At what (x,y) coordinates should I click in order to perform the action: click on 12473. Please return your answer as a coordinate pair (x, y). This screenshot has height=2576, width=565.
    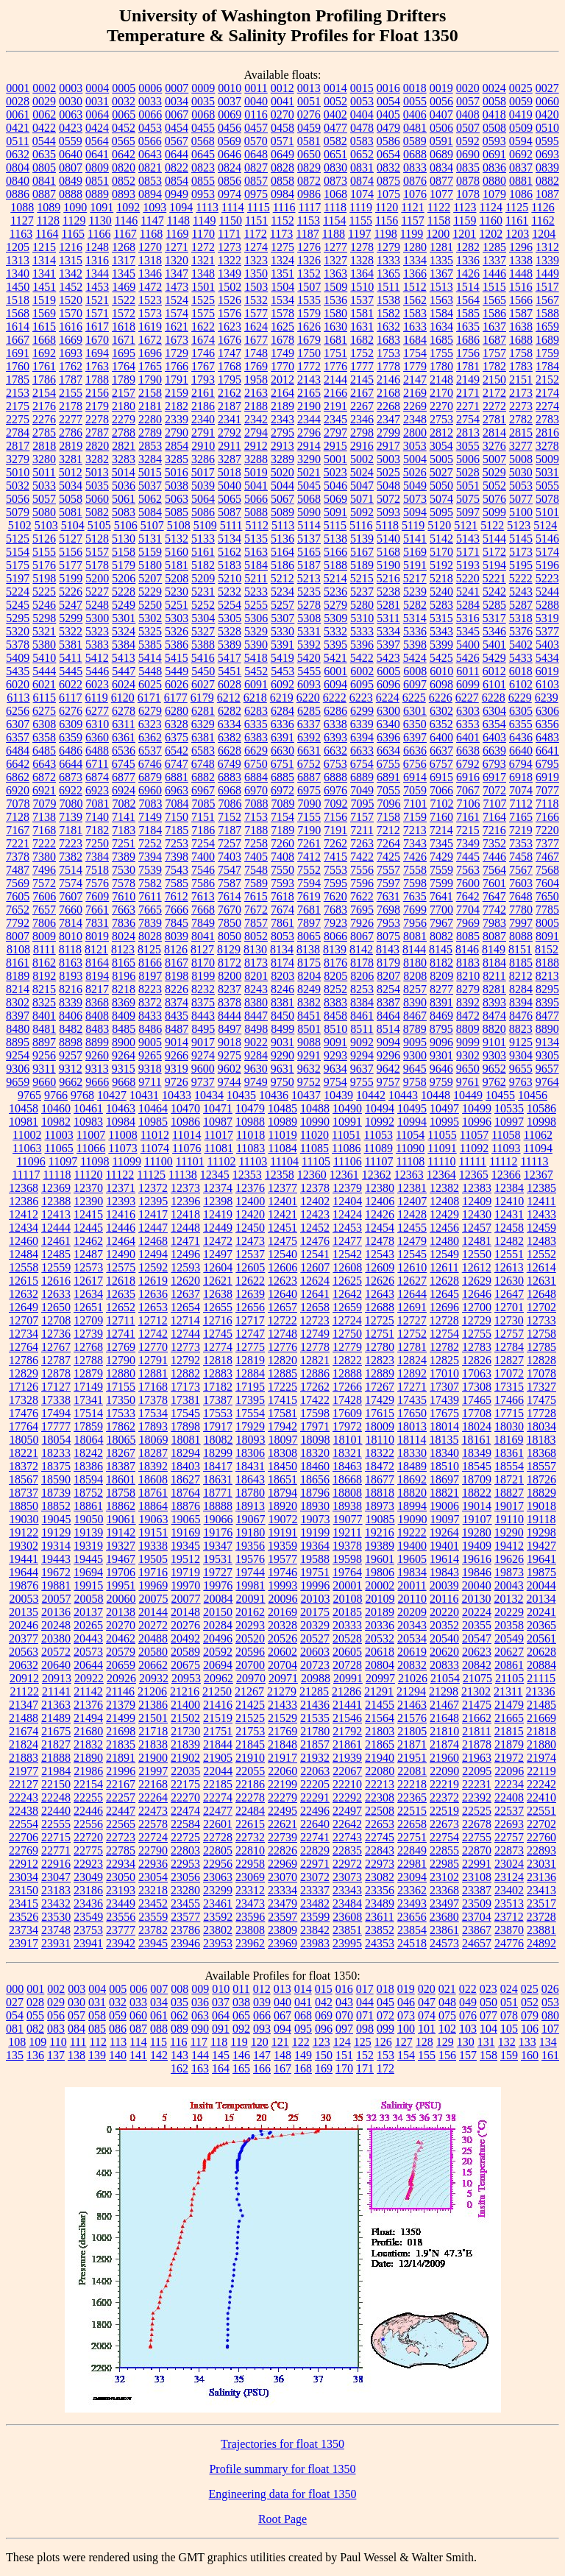
    Looking at the image, I should click on (250, 1241).